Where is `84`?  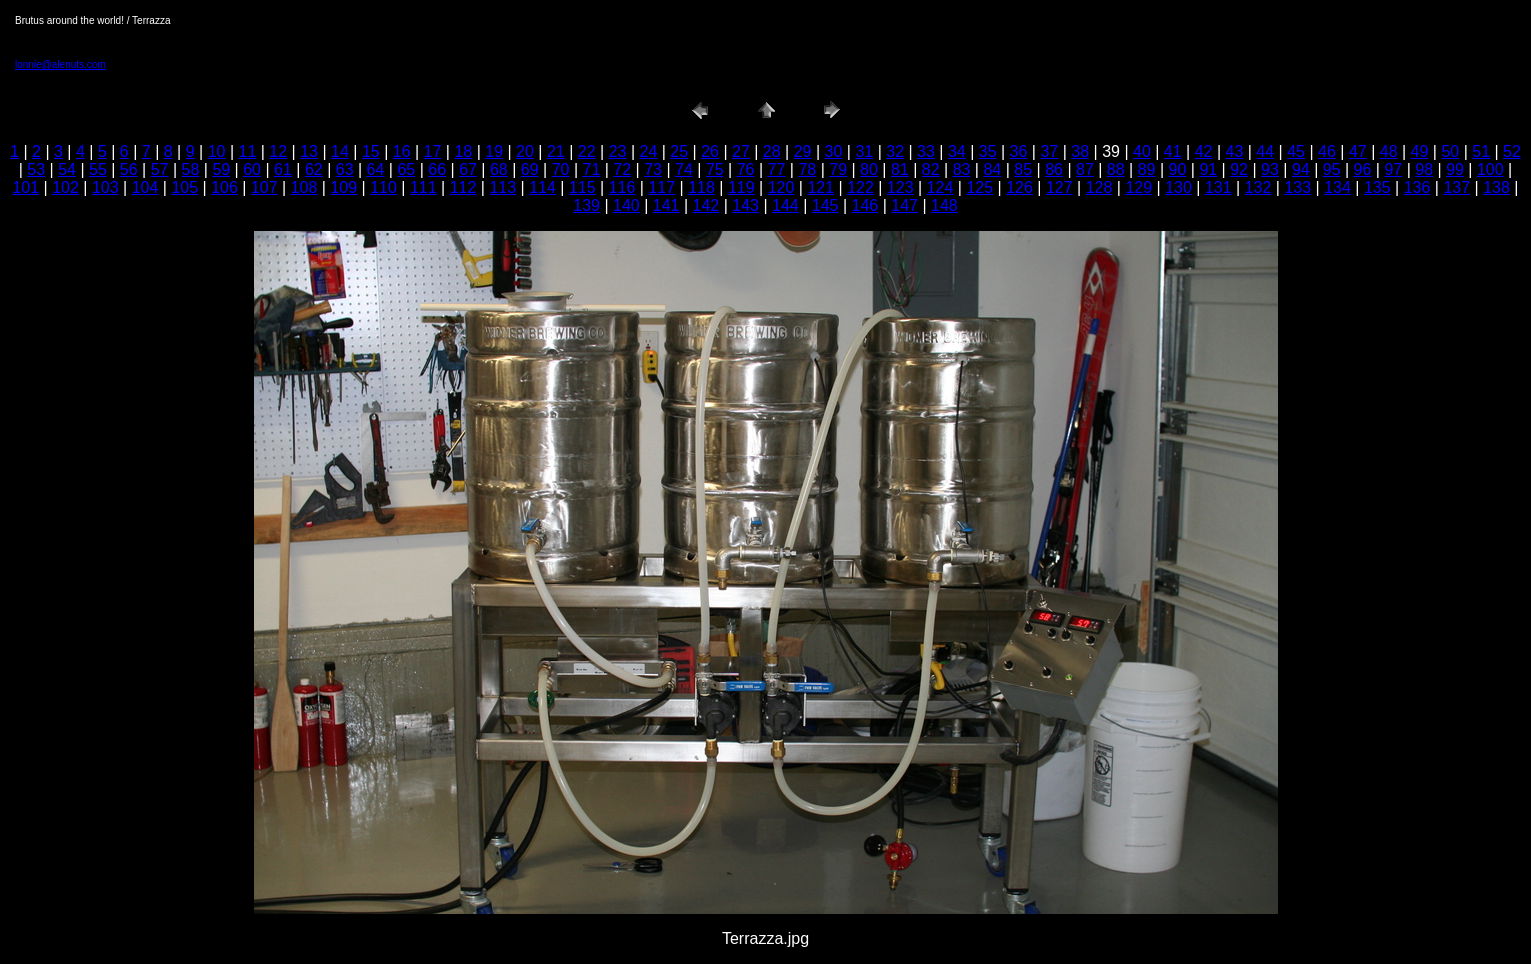
84 is located at coordinates (992, 169).